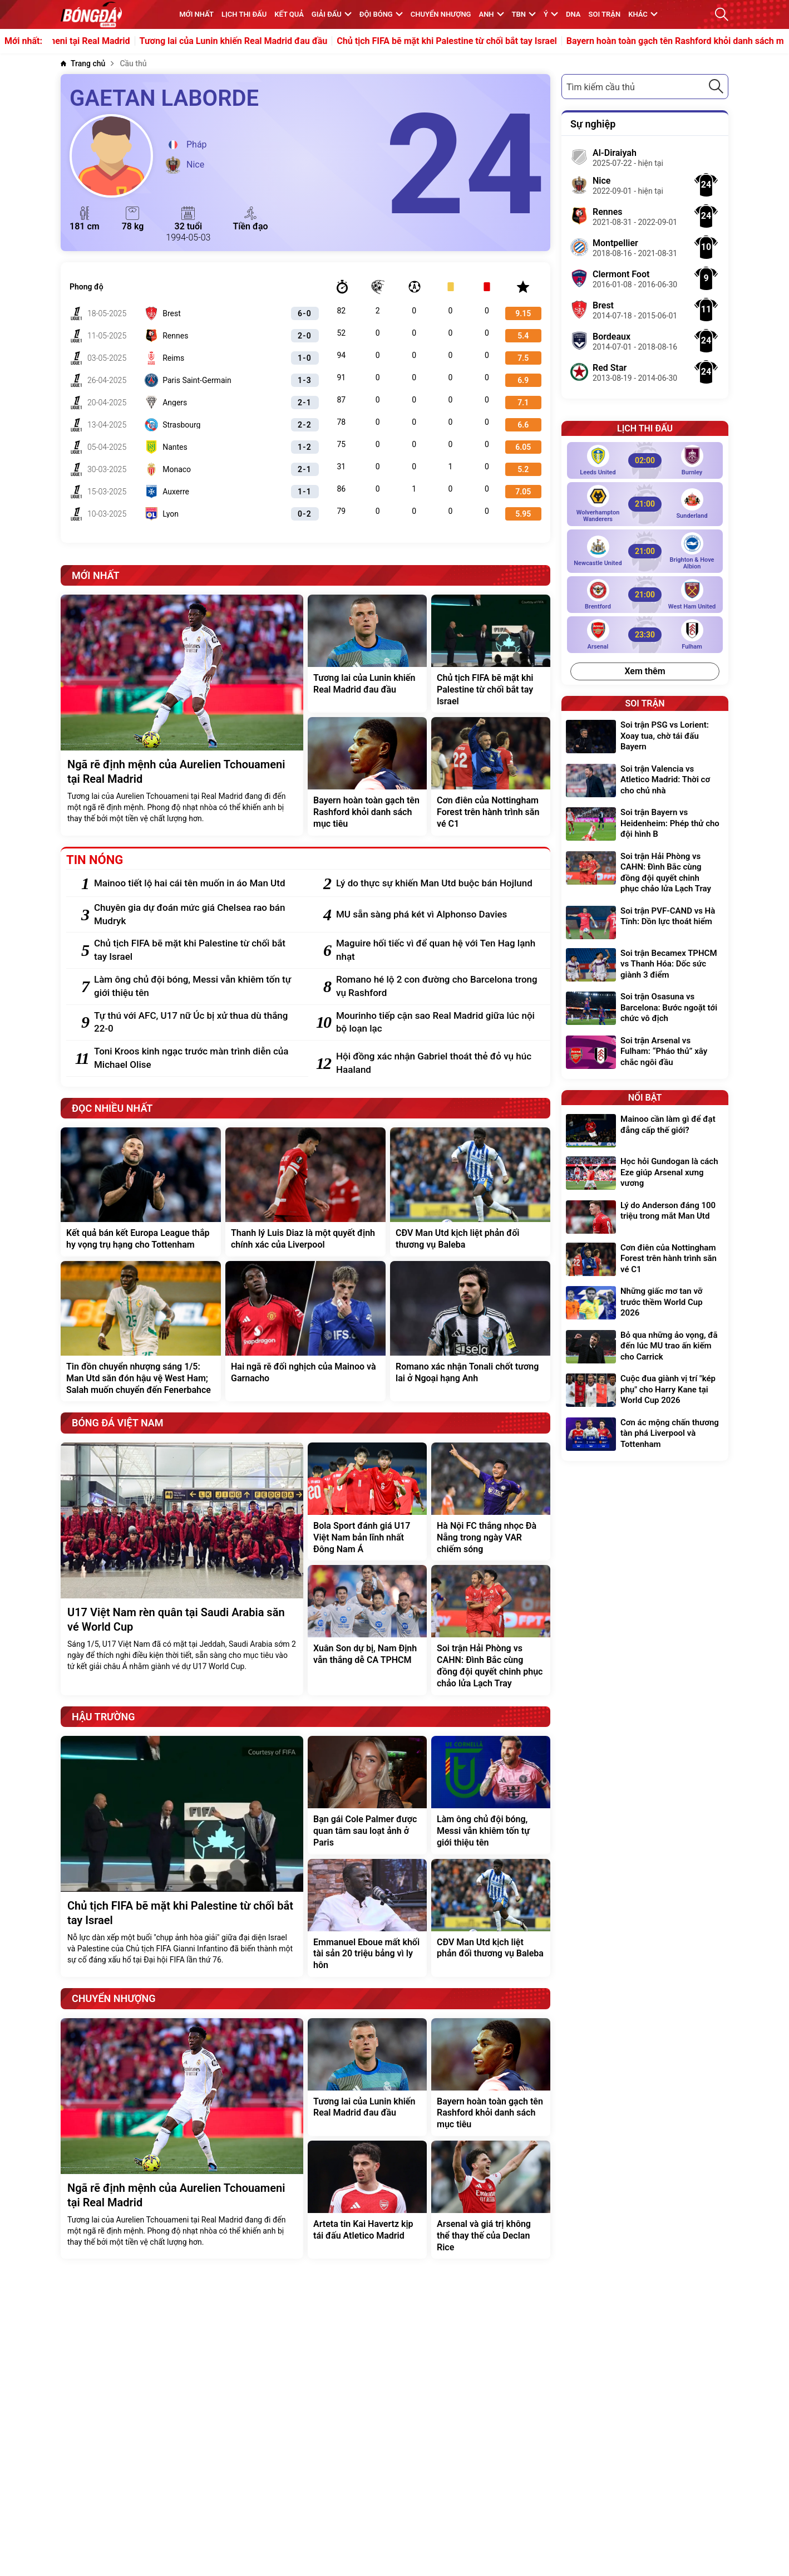 The image size is (789, 2576). I want to click on [Leeds United vs Burnley], so click(644, 460).